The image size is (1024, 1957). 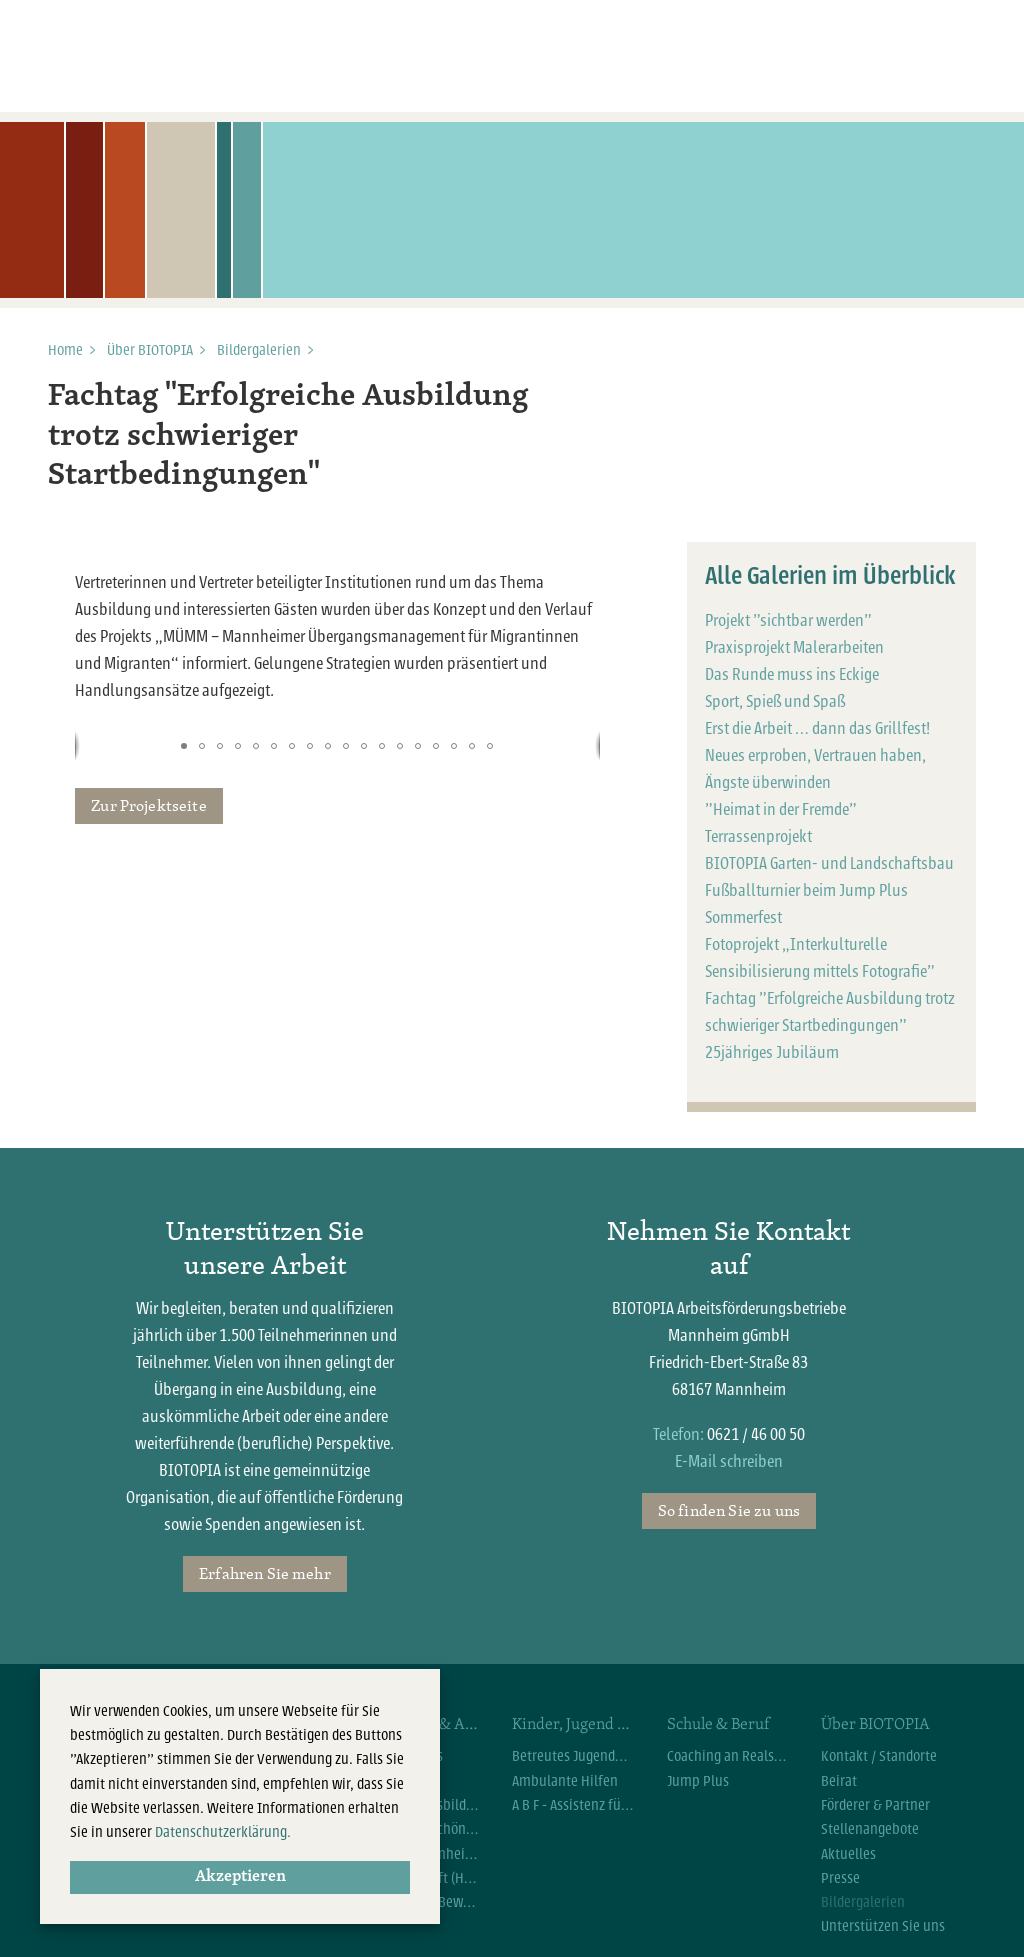 What do you see at coordinates (240, 1877) in the screenshot?
I see `Akzeptieren` at bounding box center [240, 1877].